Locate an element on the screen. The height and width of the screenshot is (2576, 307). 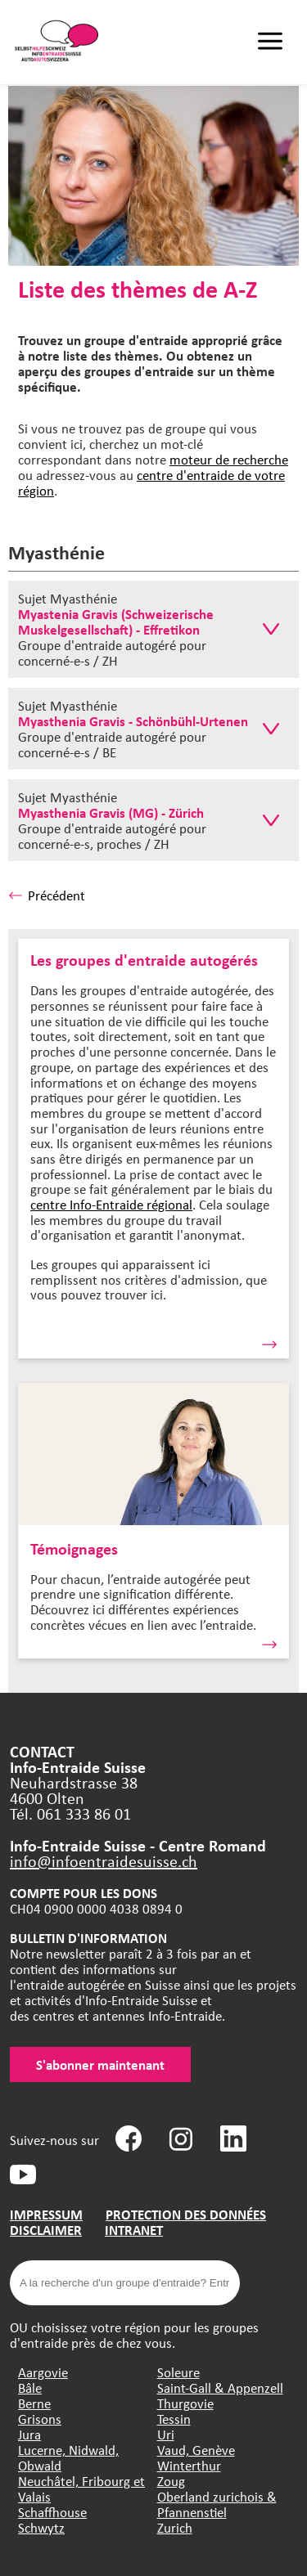
Aargovie is located at coordinates (43, 2372).